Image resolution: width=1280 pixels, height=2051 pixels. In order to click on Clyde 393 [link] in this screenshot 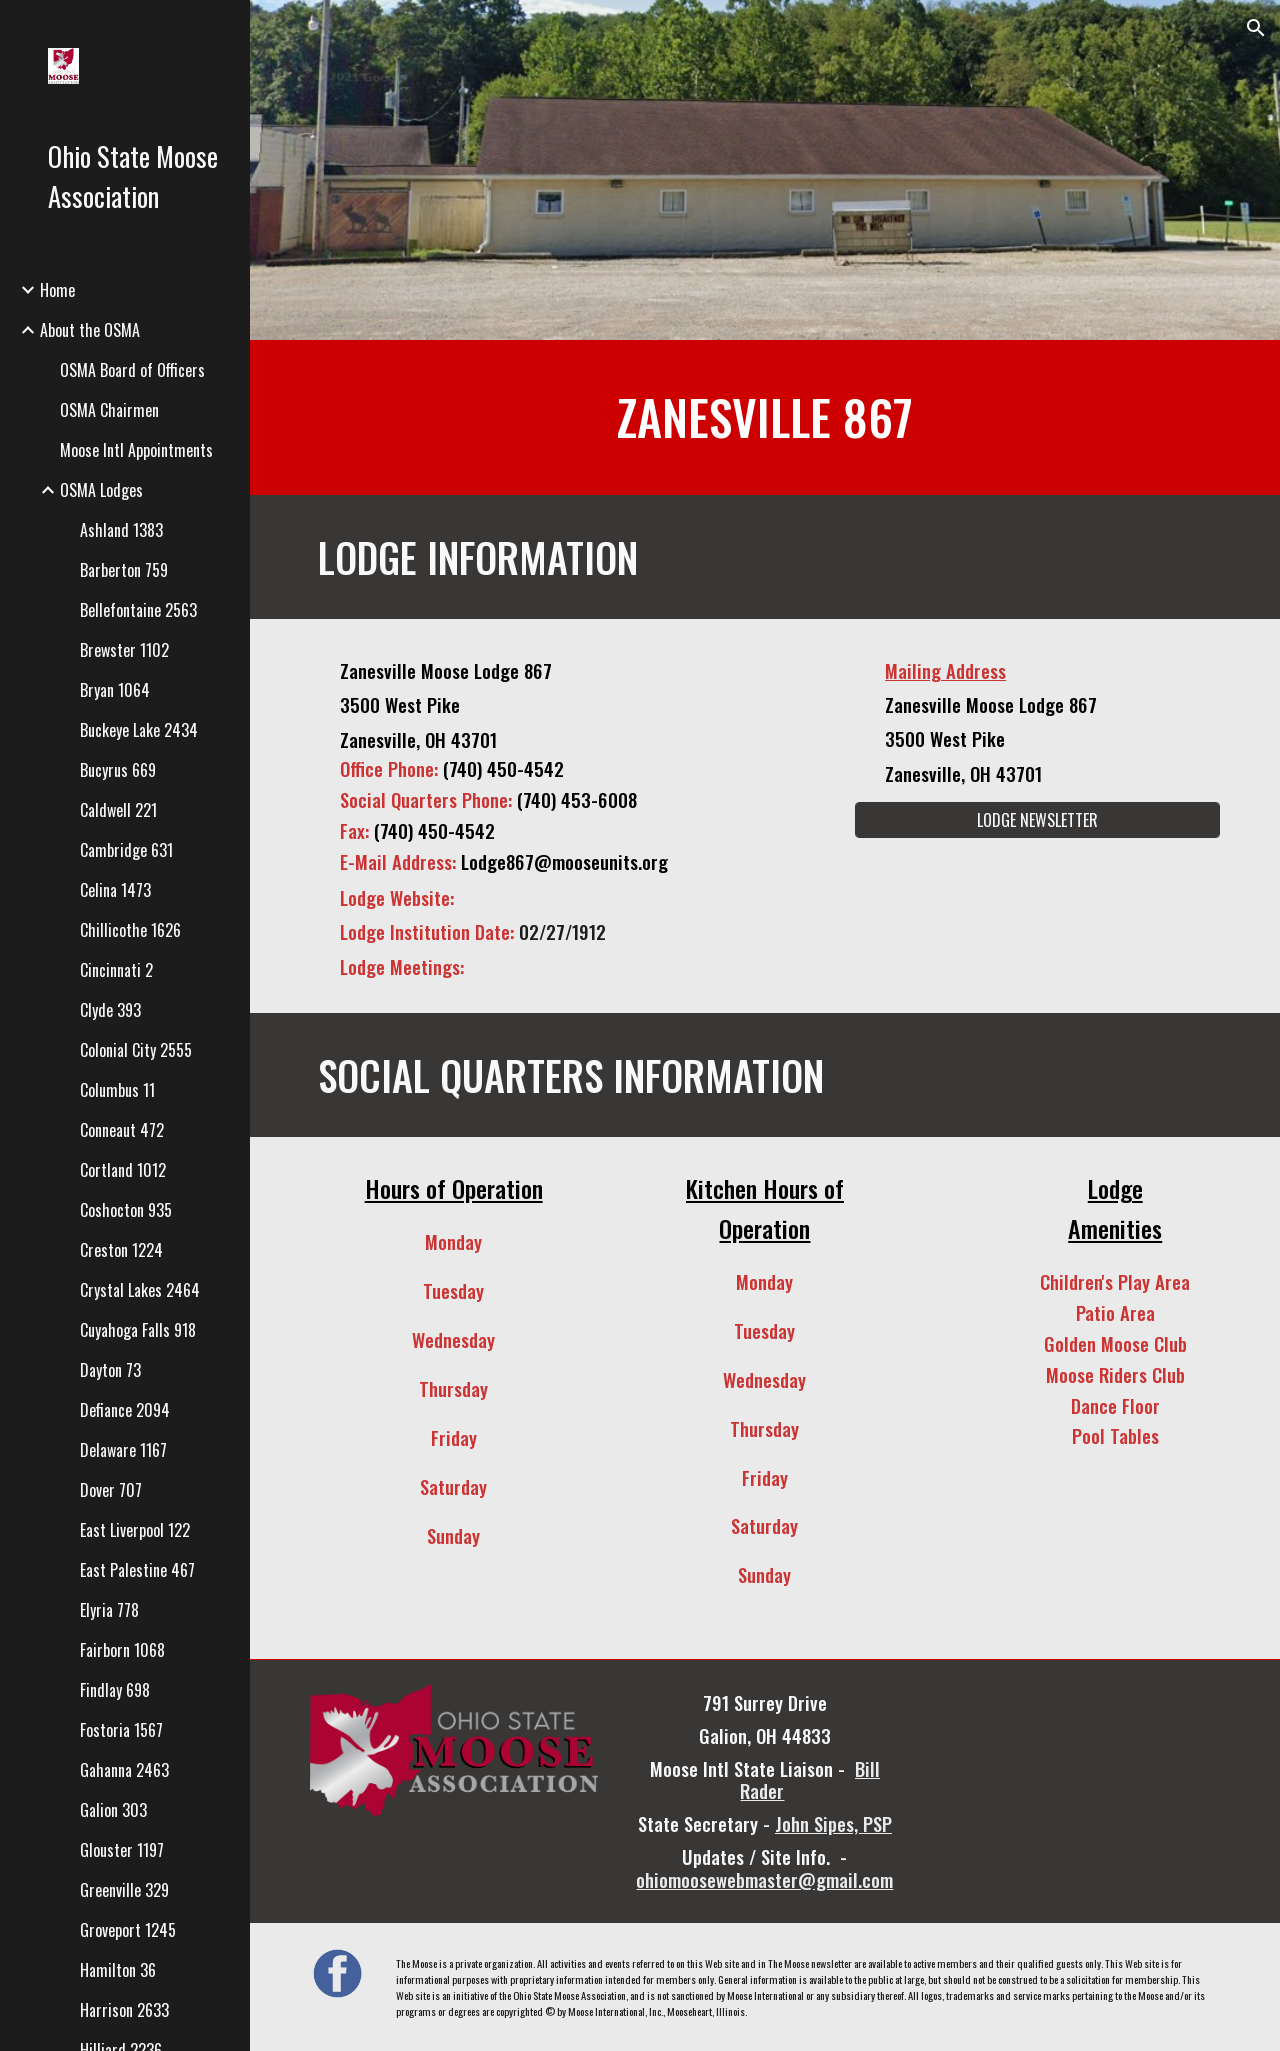, I will do `click(110, 1010)`.